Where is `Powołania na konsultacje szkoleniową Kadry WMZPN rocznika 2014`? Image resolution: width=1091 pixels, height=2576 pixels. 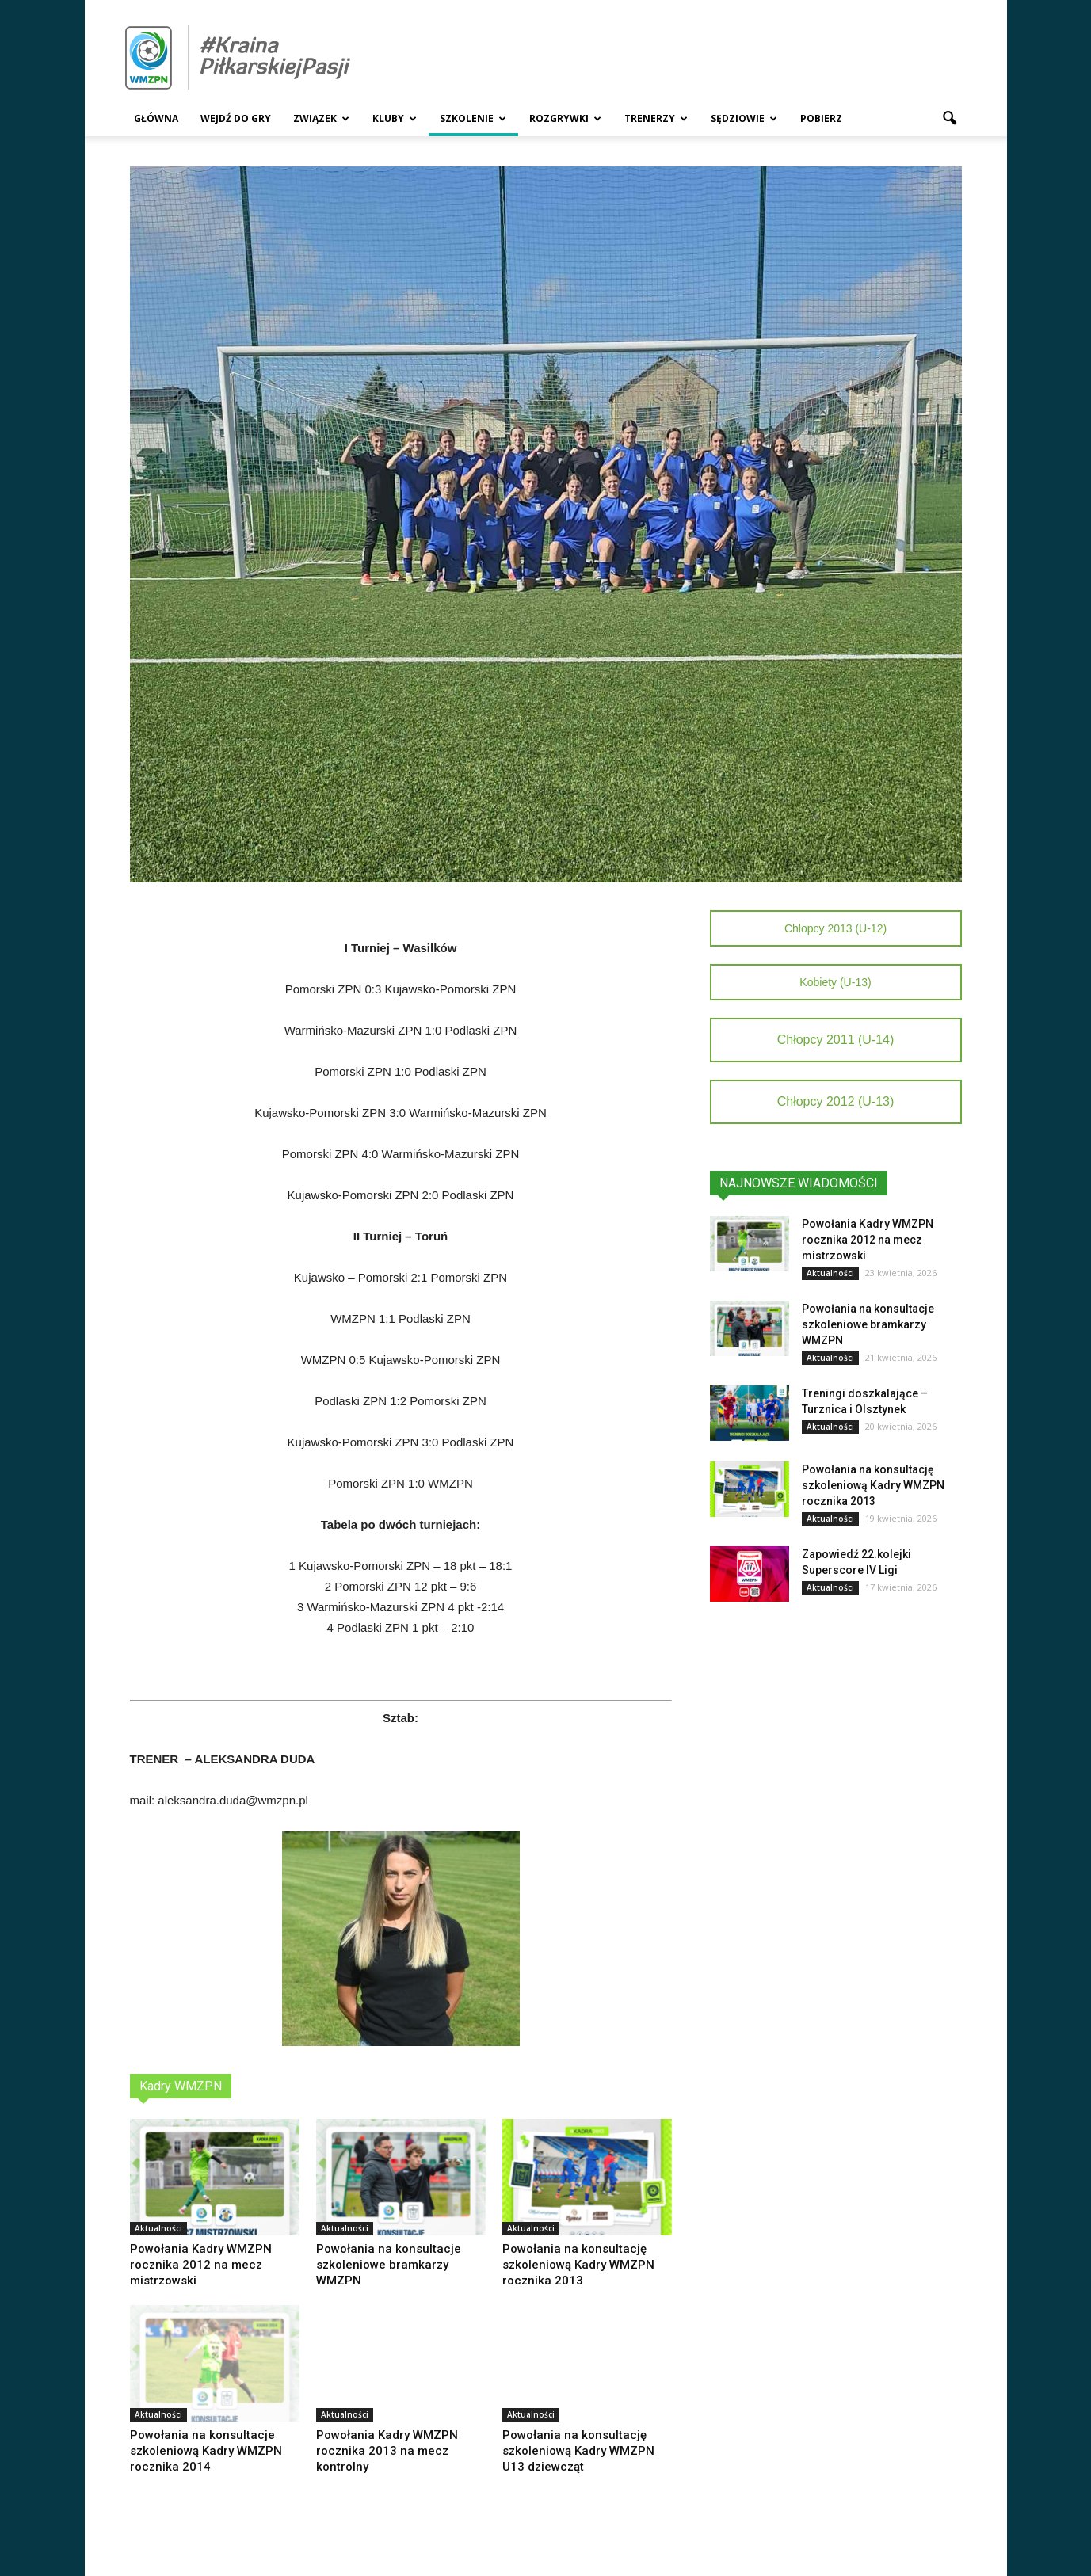
Powołania na konsultacje szkoleniową Kadry WMZPN rocznika 2014 is located at coordinates (206, 2451).